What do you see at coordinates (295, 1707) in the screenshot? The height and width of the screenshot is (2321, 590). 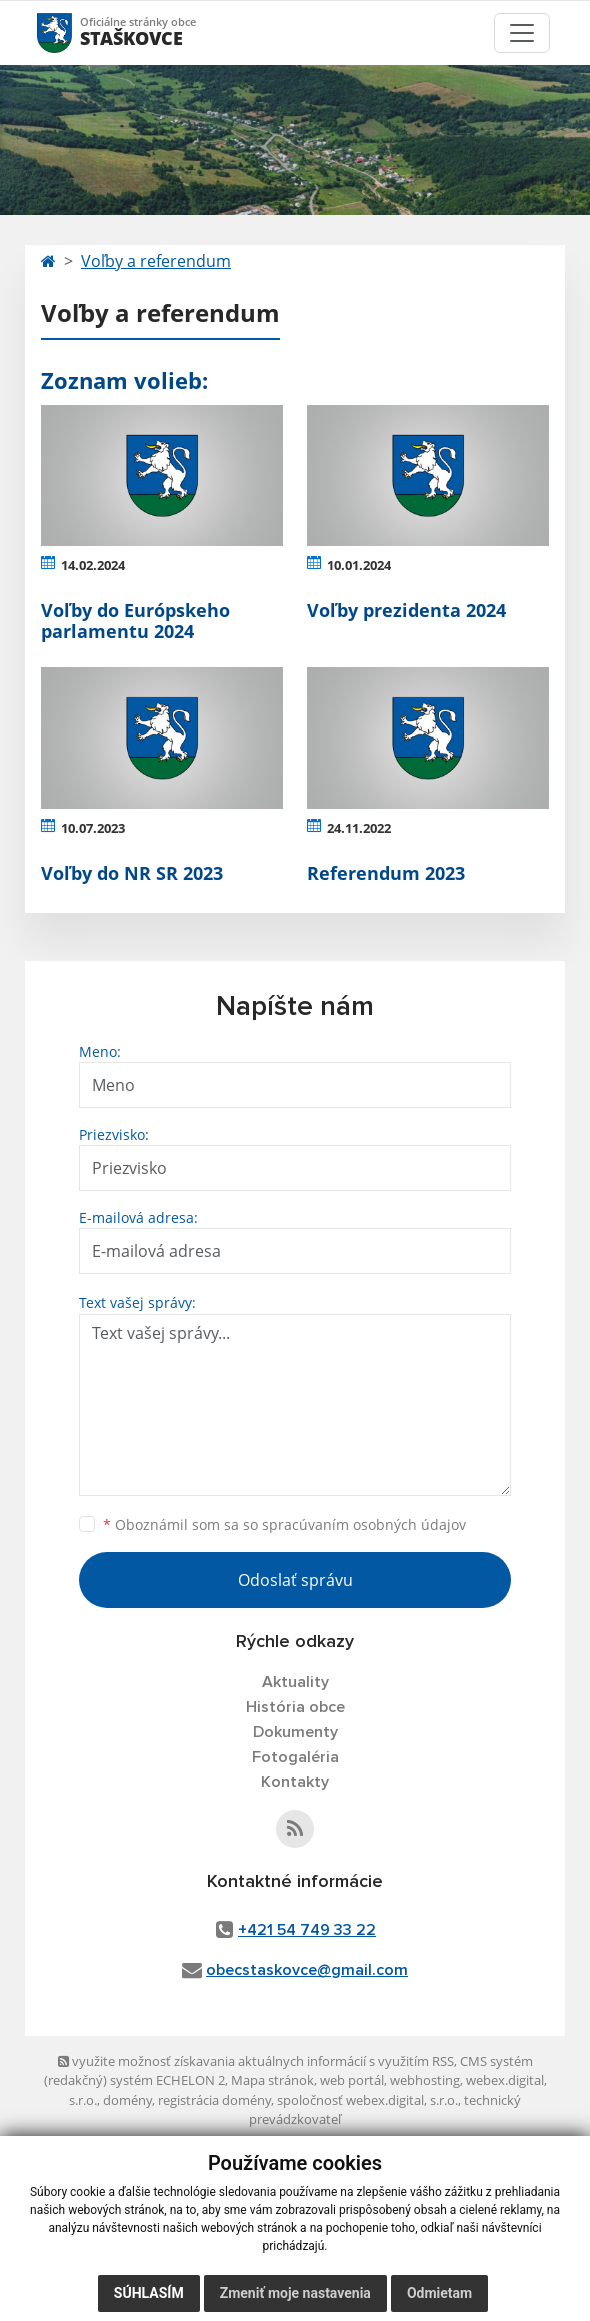 I see `História obce` at bounding box center [295, 1707].